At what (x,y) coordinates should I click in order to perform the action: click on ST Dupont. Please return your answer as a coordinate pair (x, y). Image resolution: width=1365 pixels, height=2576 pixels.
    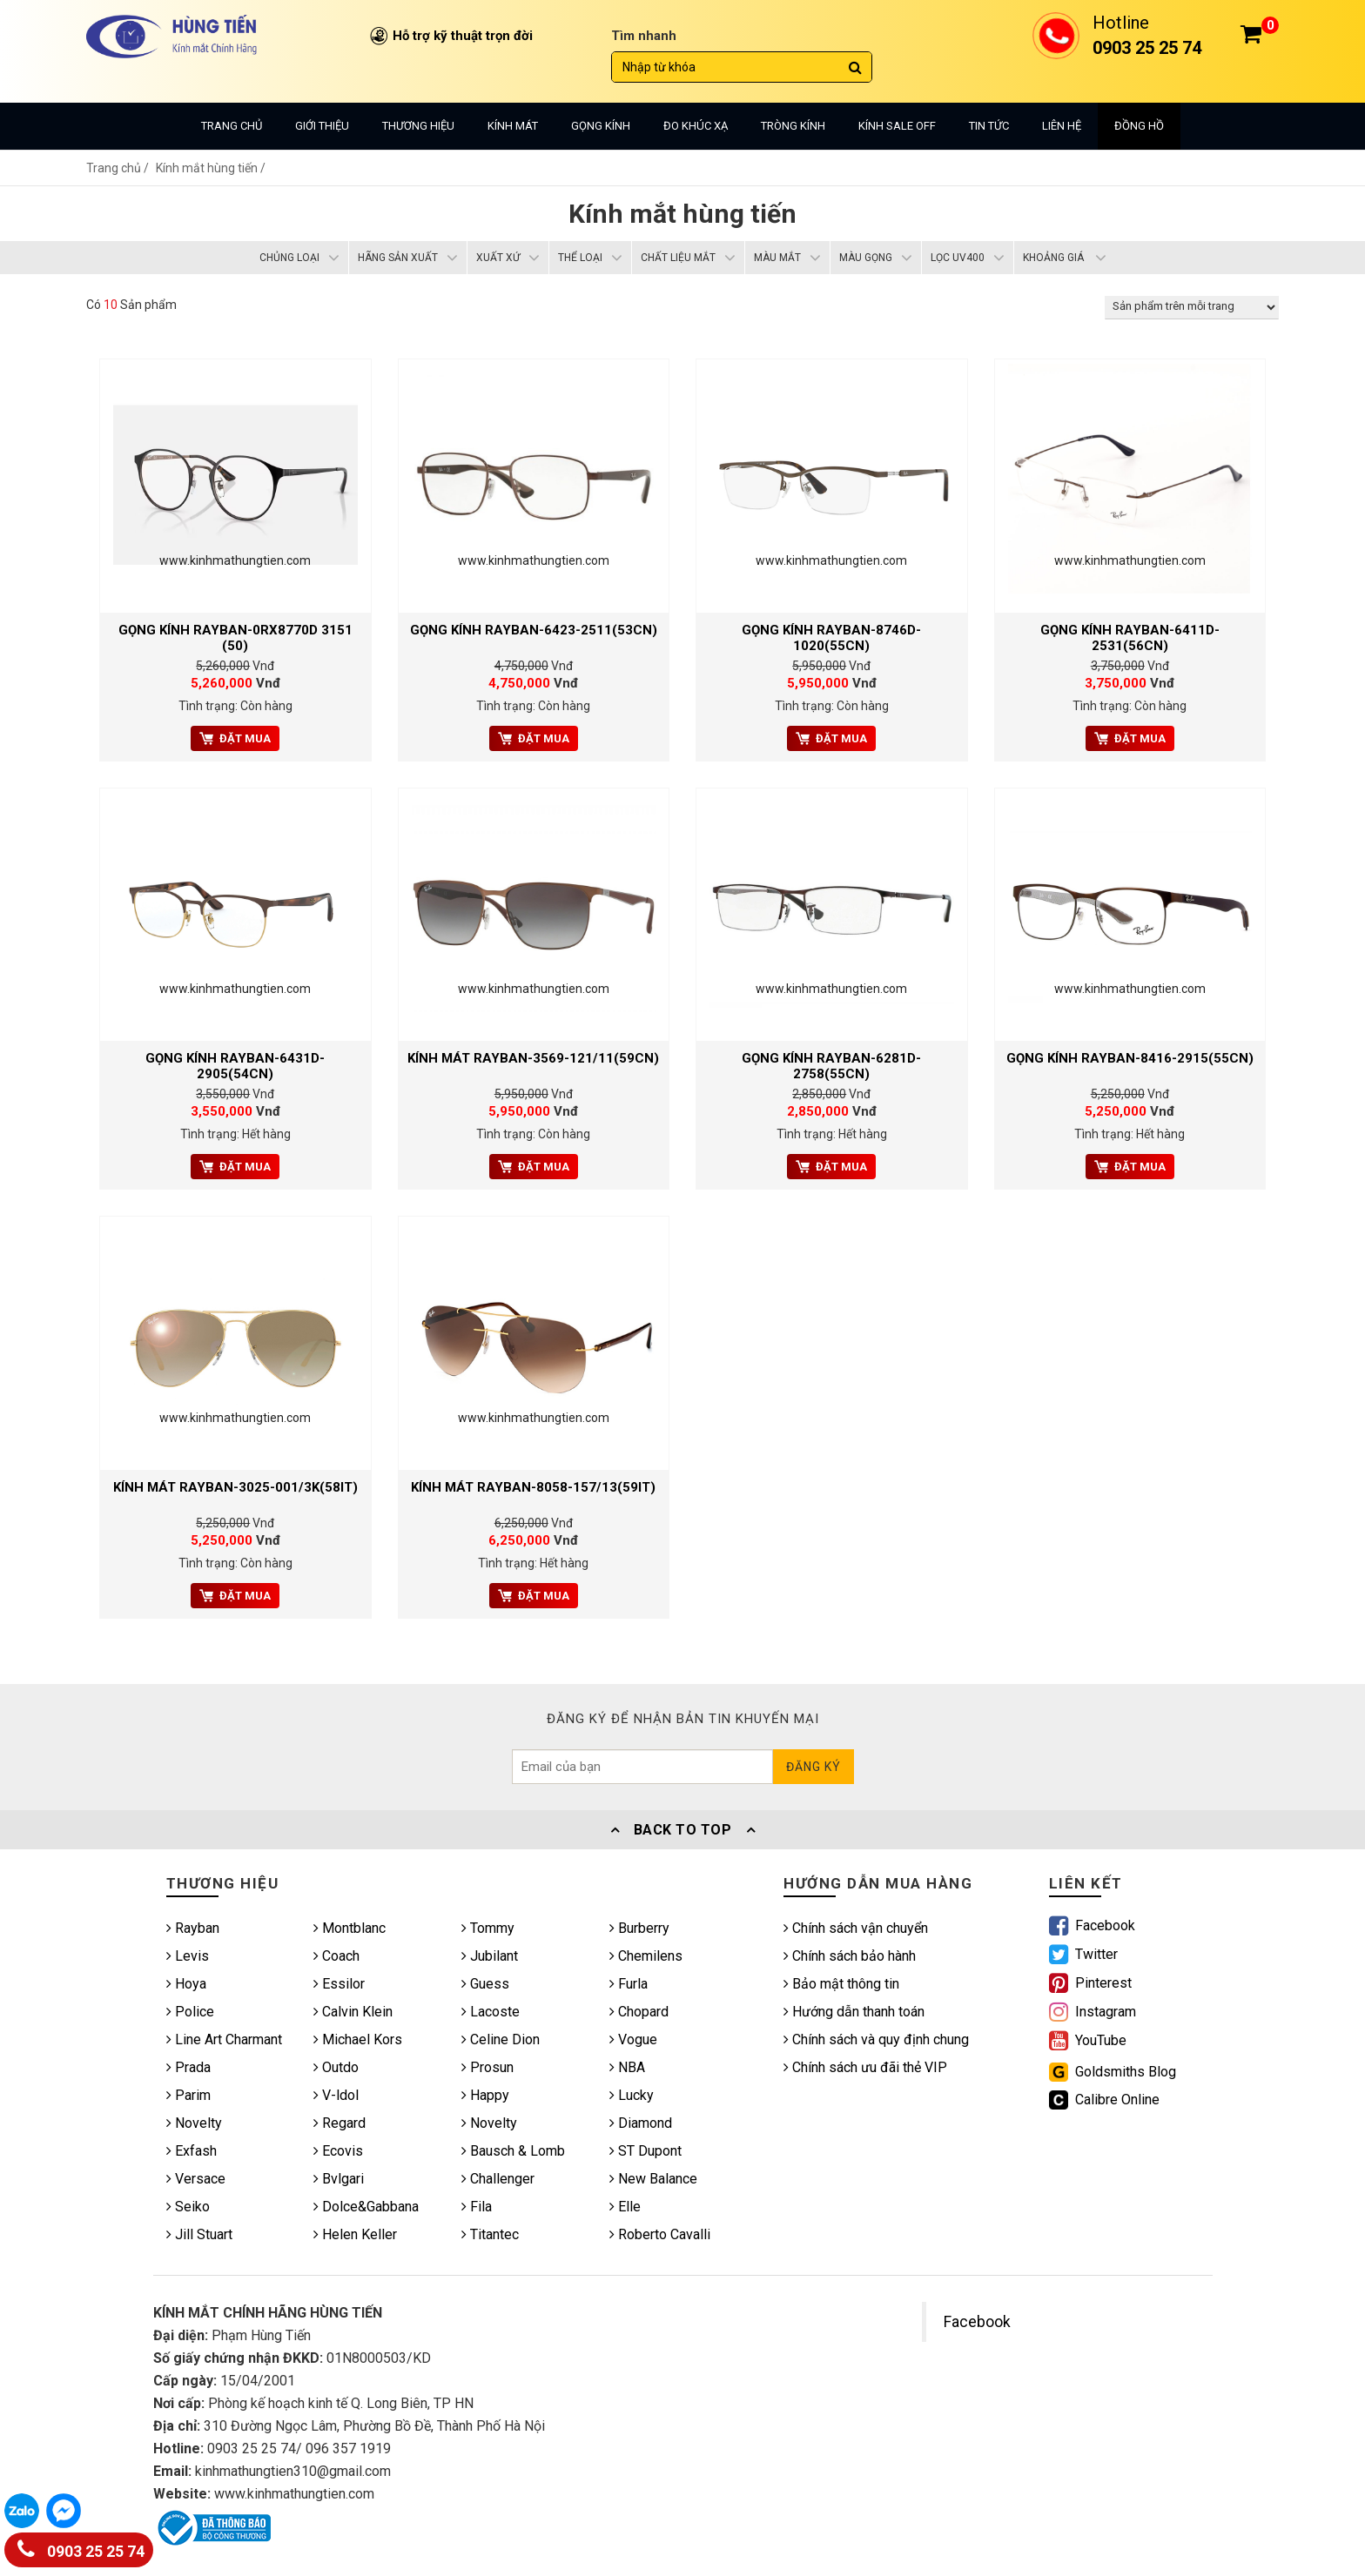
    Looking at the image, I should click on (645, 2151).